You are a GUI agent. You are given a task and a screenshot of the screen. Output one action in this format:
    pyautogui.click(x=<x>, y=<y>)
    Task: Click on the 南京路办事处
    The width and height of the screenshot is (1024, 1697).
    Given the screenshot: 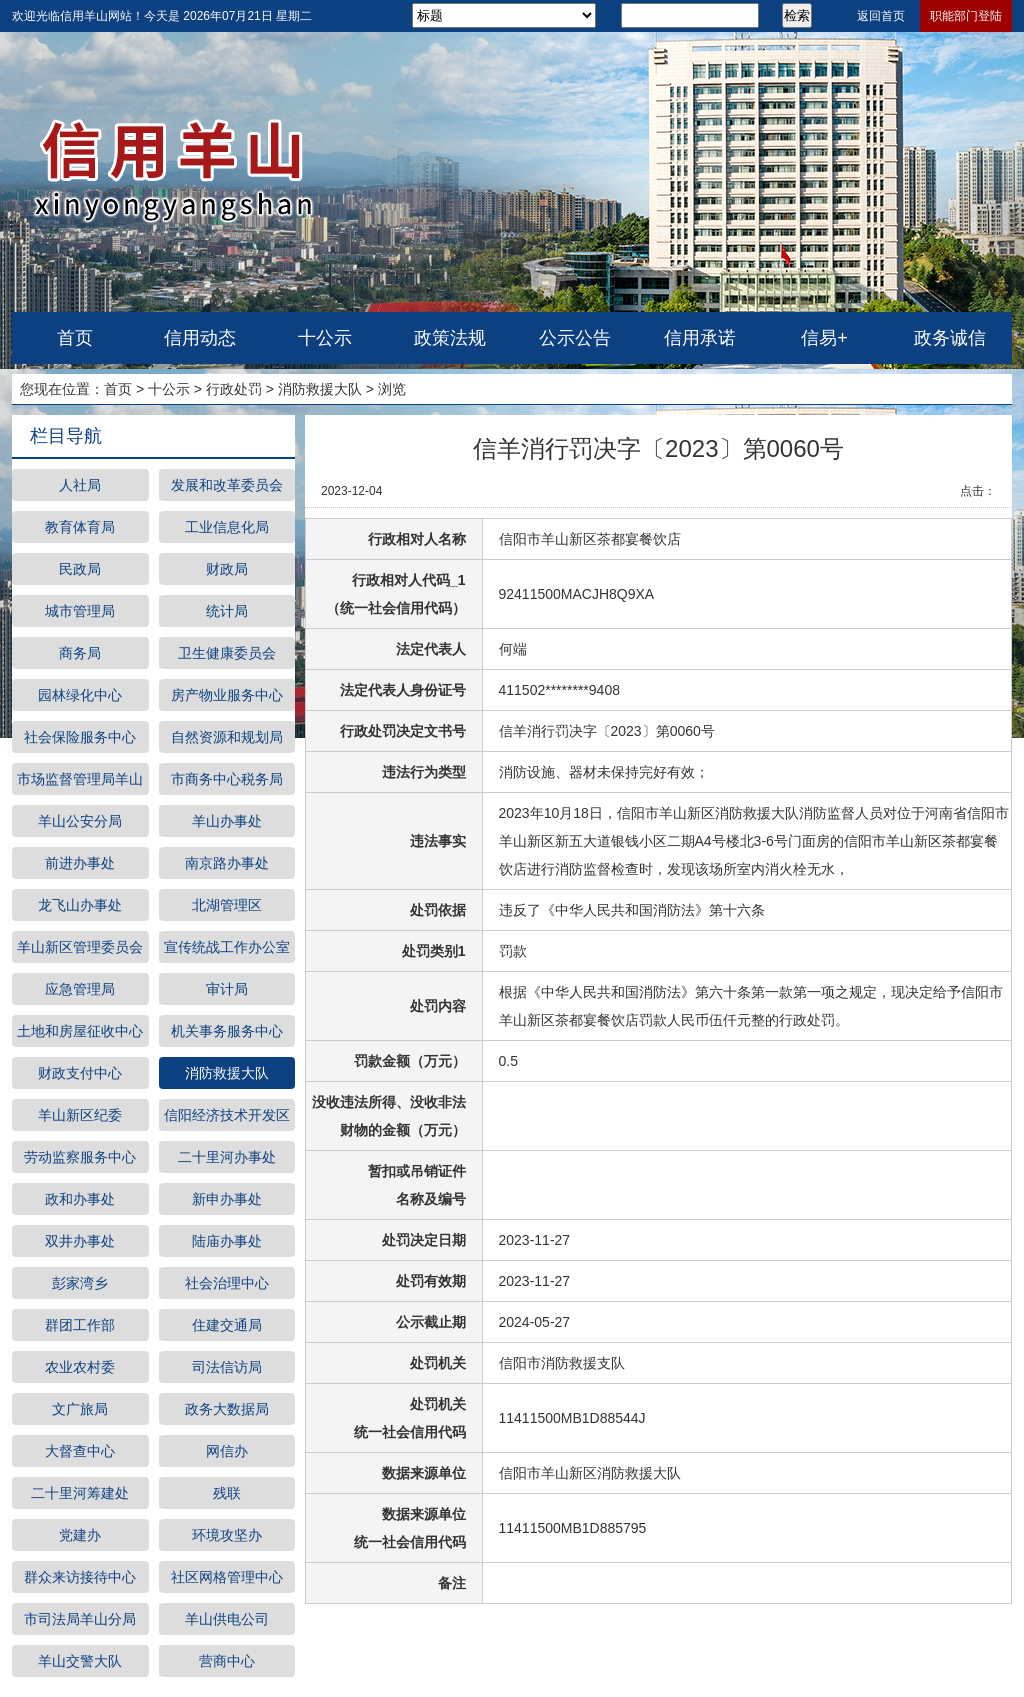 What is the action you would take?
    pyautogui.click(x=227, y=863)
    